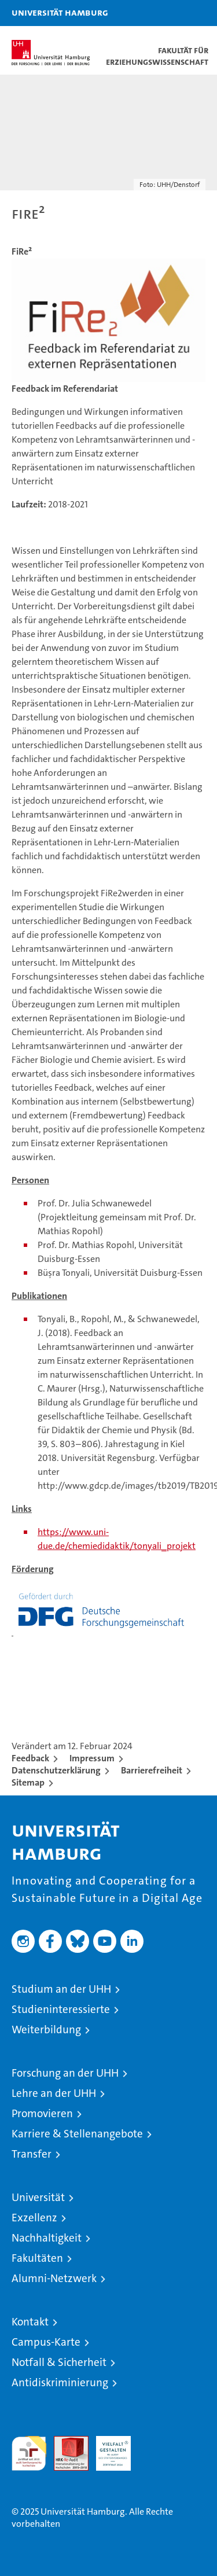  Describe the element at coordinates (46, 2029) in the screenshot. I see `Weiterbildung` at that location.